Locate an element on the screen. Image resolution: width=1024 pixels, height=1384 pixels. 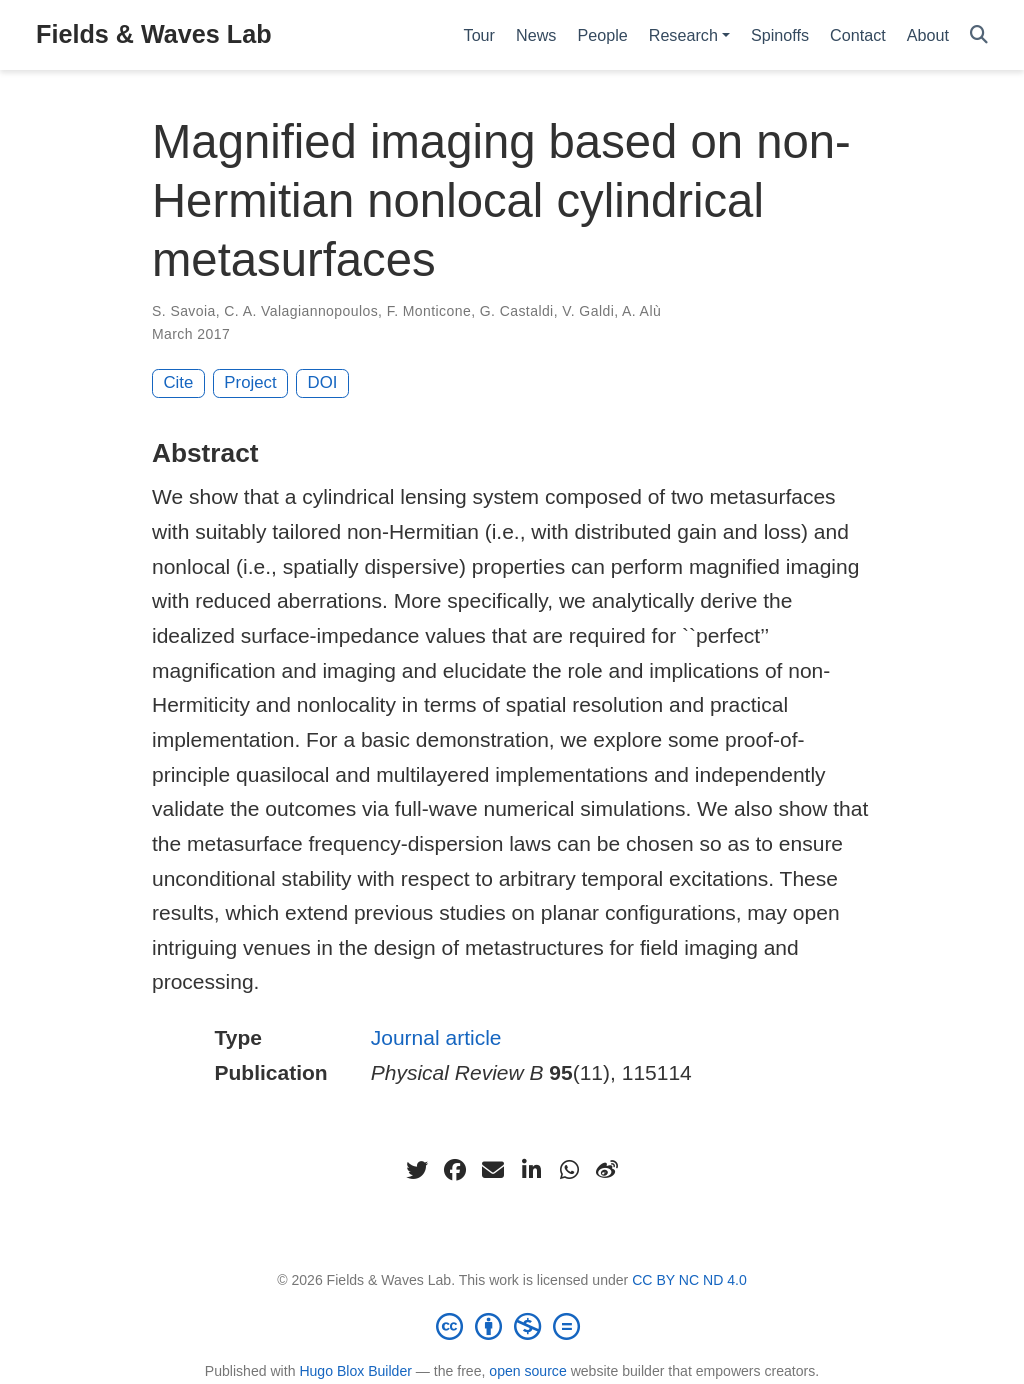
Project is located at coordinates (250, 382).